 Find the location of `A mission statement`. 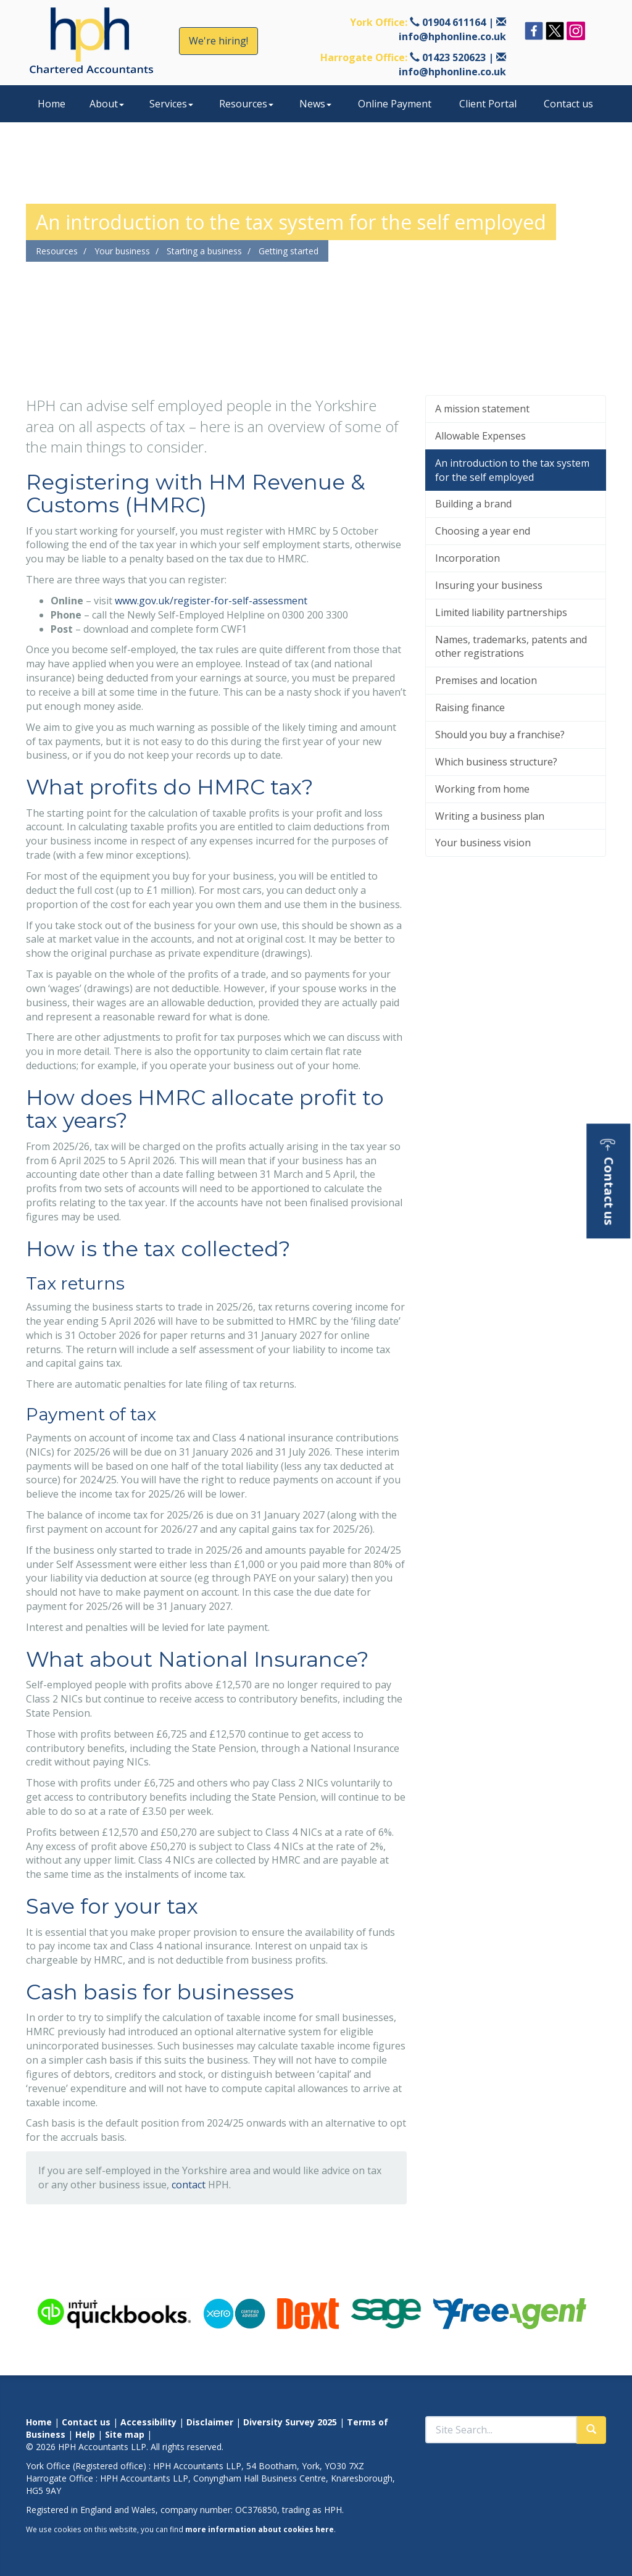

A mission statement is located at coordinates (482, 408).